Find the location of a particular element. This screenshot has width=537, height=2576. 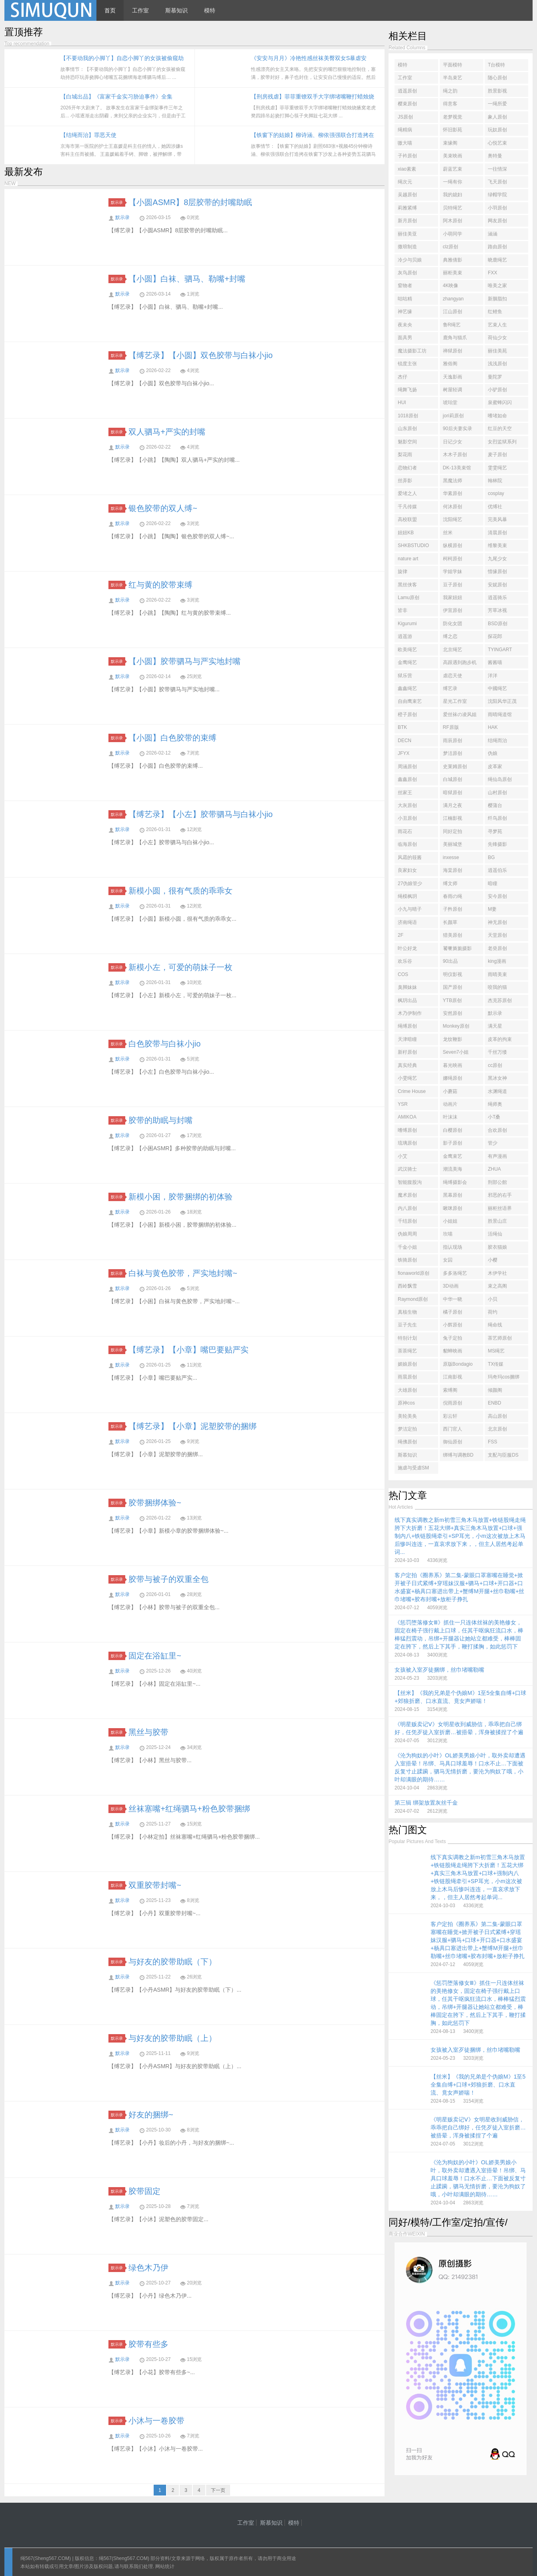

芳草冰视 is located at coordinates (497, 610).